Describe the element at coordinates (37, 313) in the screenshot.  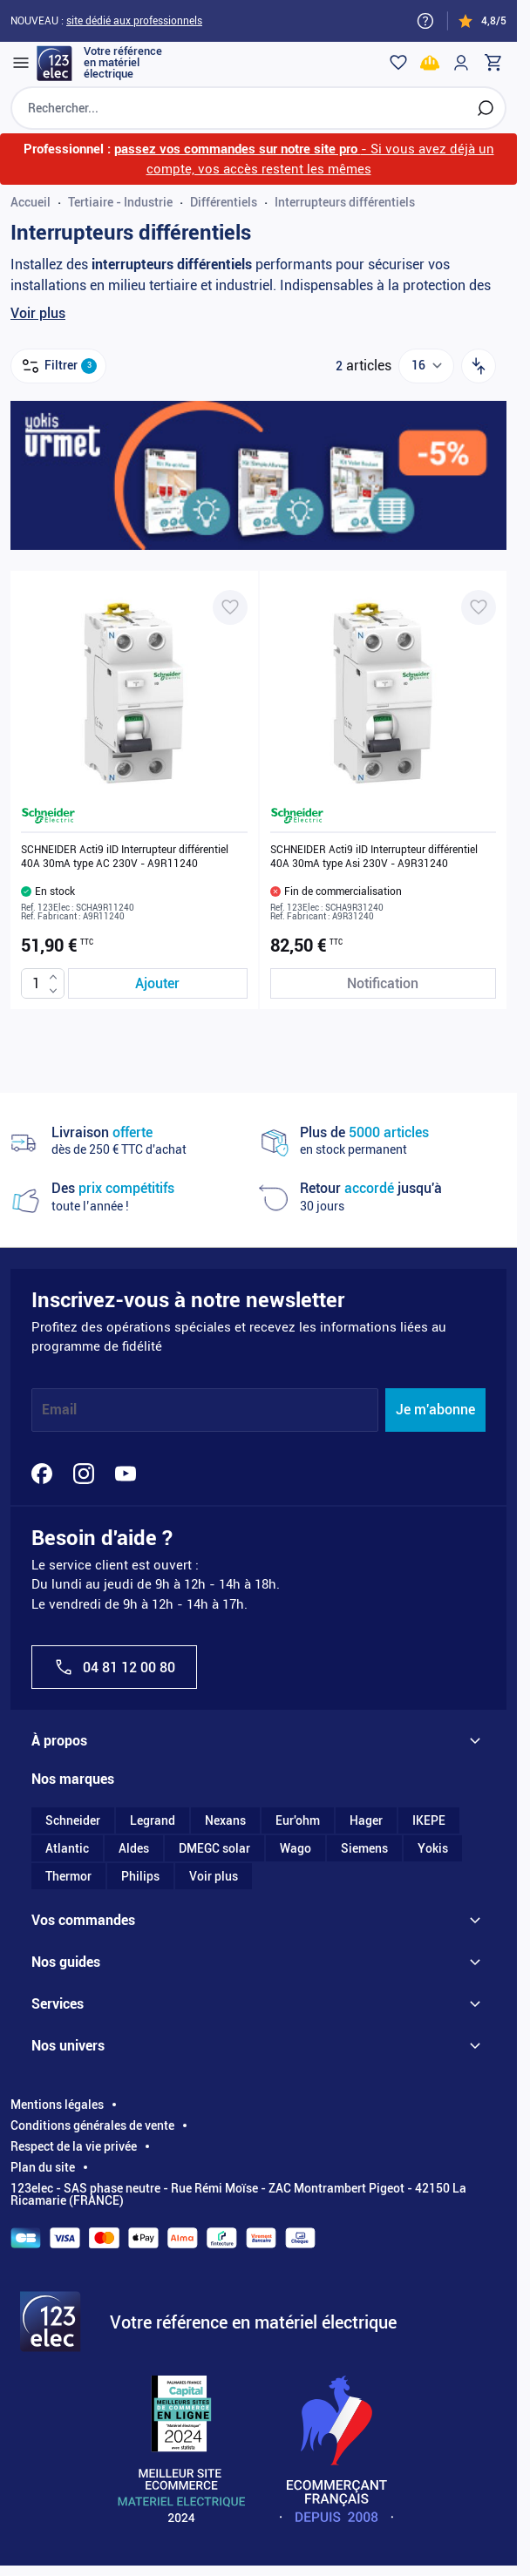
I see `Voir plus` at that location.